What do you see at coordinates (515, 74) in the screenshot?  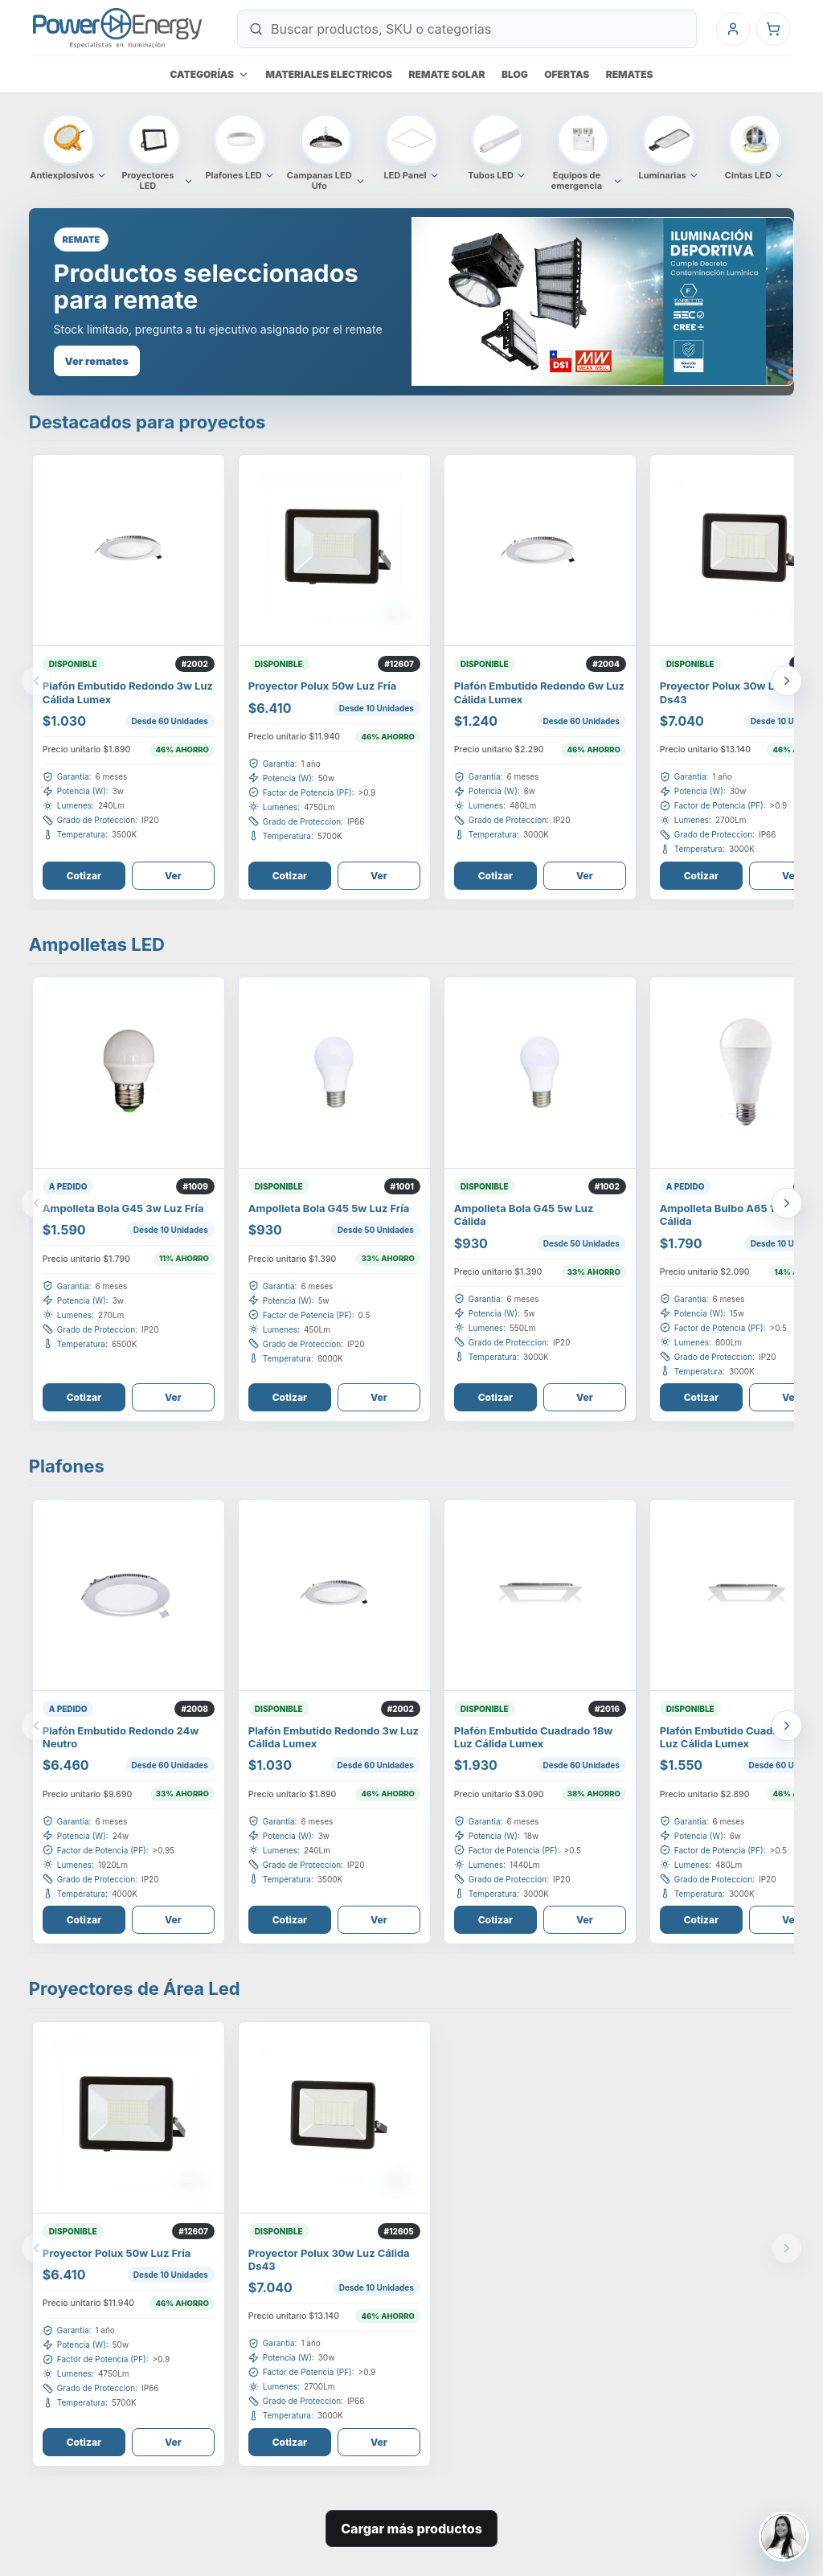 I see `Blog` at bounding box center [515, 74].